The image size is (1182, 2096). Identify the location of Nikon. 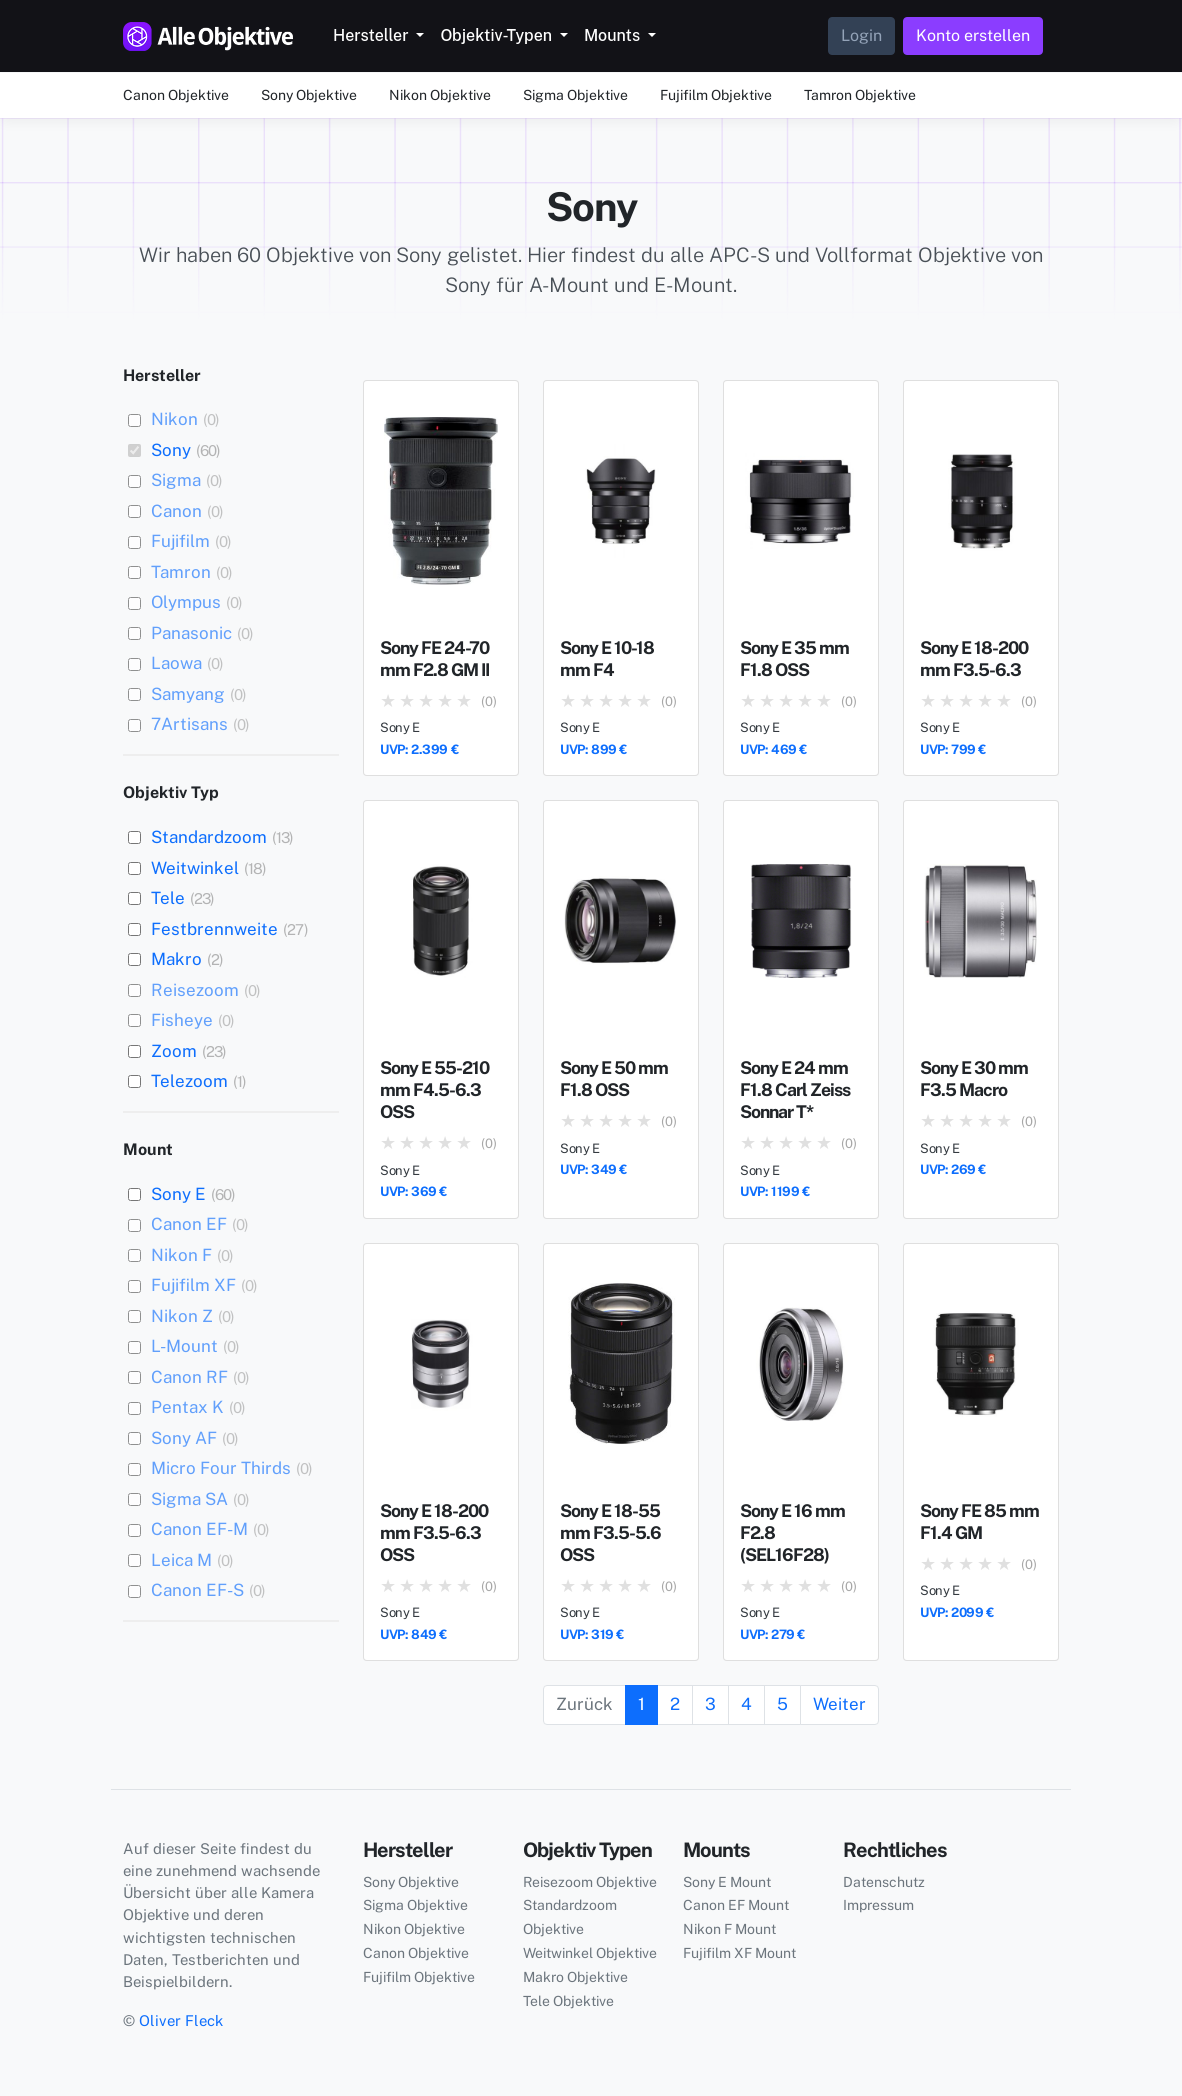
(174, 419).